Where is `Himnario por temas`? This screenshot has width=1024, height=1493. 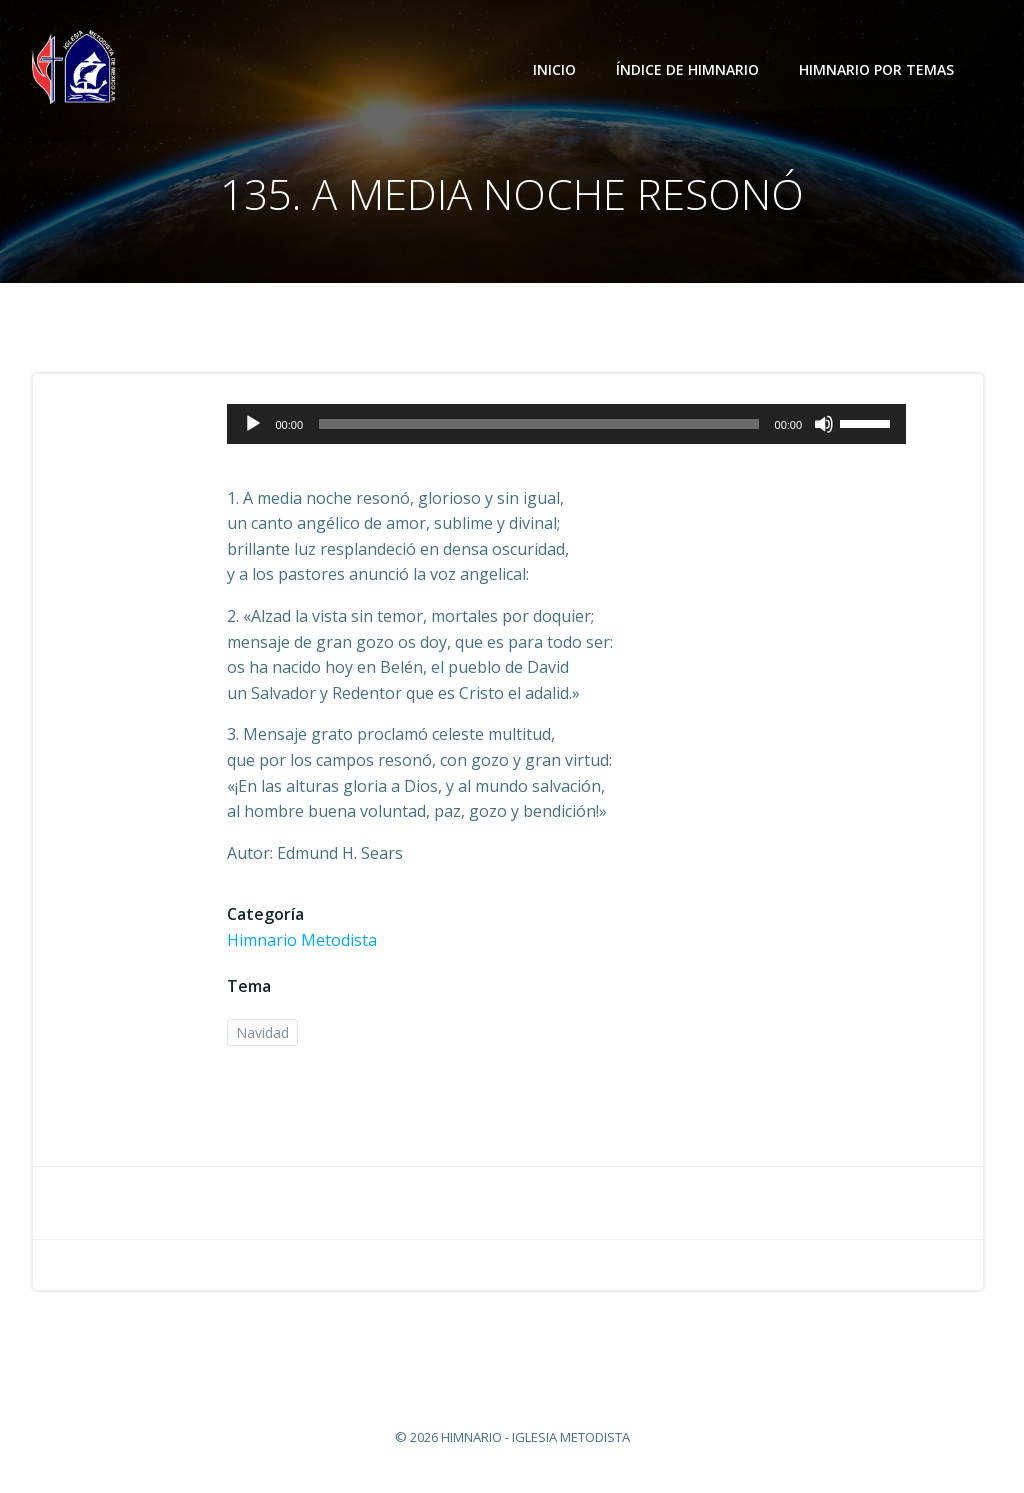 Himnario por temas is located at coordinates (885, 69).